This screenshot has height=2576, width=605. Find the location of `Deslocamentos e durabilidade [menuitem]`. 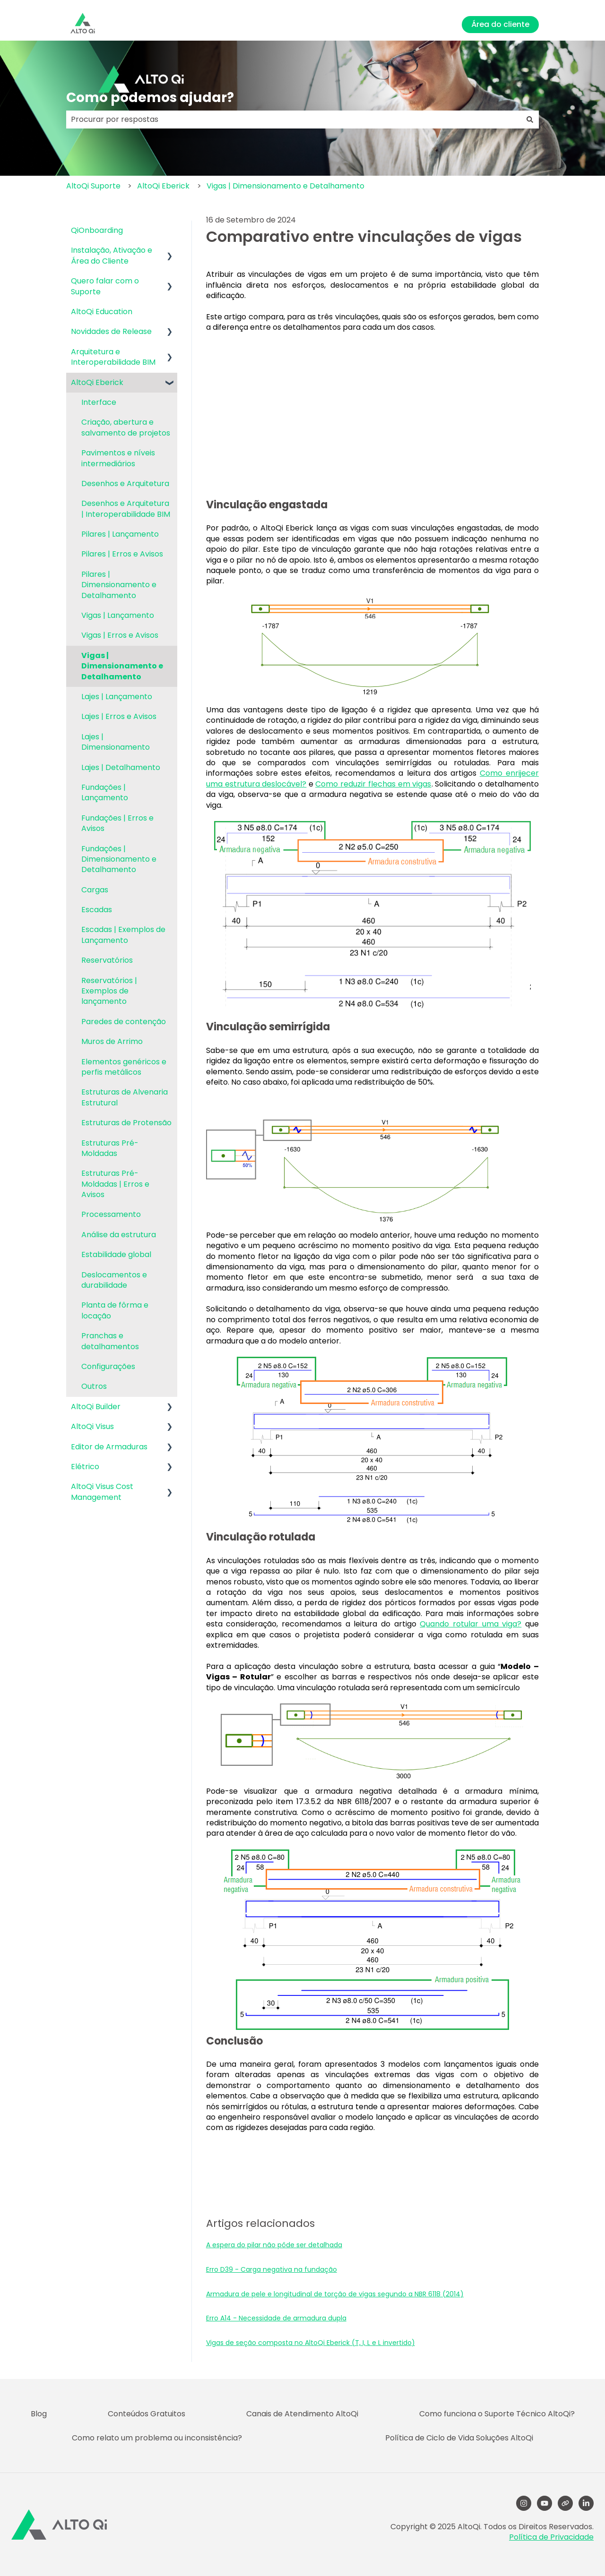

Deslocamentos e durabilidade [menuitem] is located at coordinates (114, 1280).